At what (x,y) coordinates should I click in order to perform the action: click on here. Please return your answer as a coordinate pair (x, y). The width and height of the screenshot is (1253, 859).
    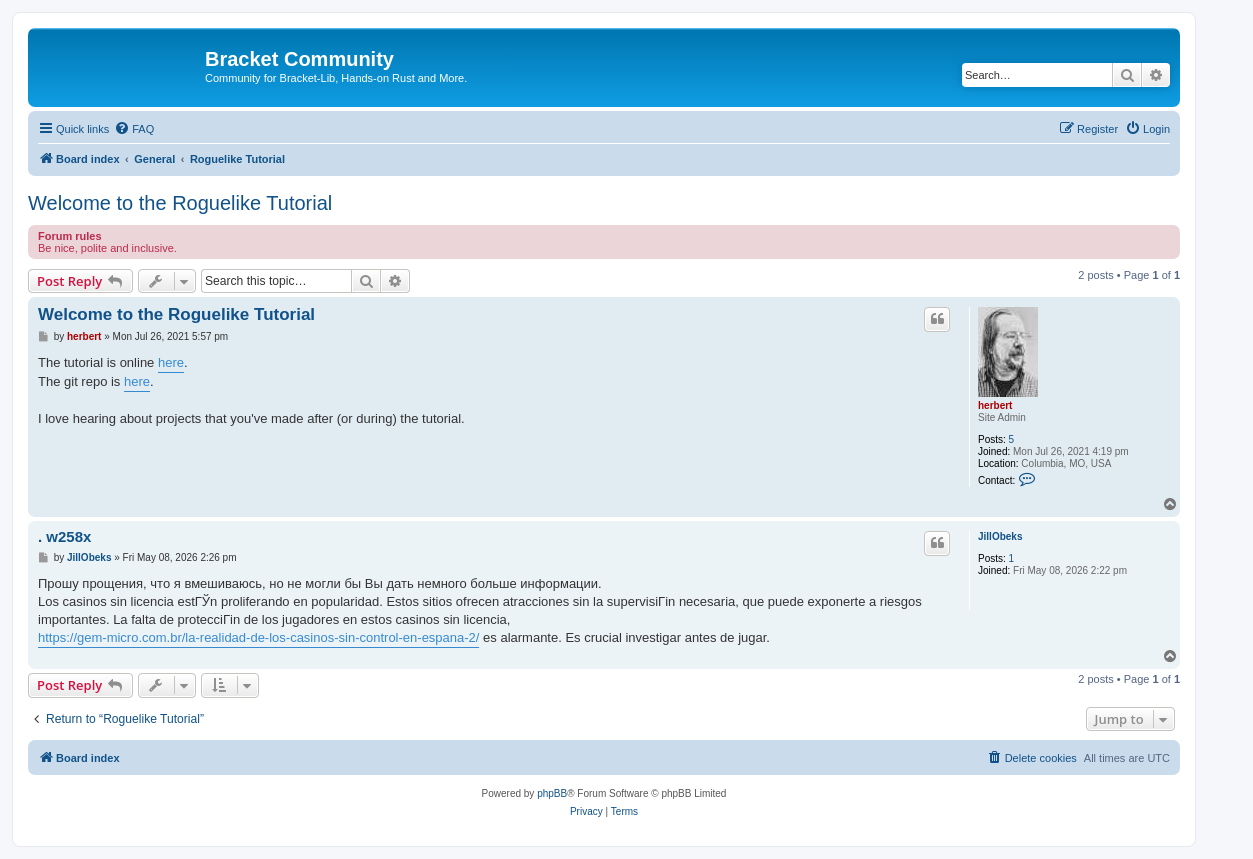
    Looking at the image, I should click on (171, 362).